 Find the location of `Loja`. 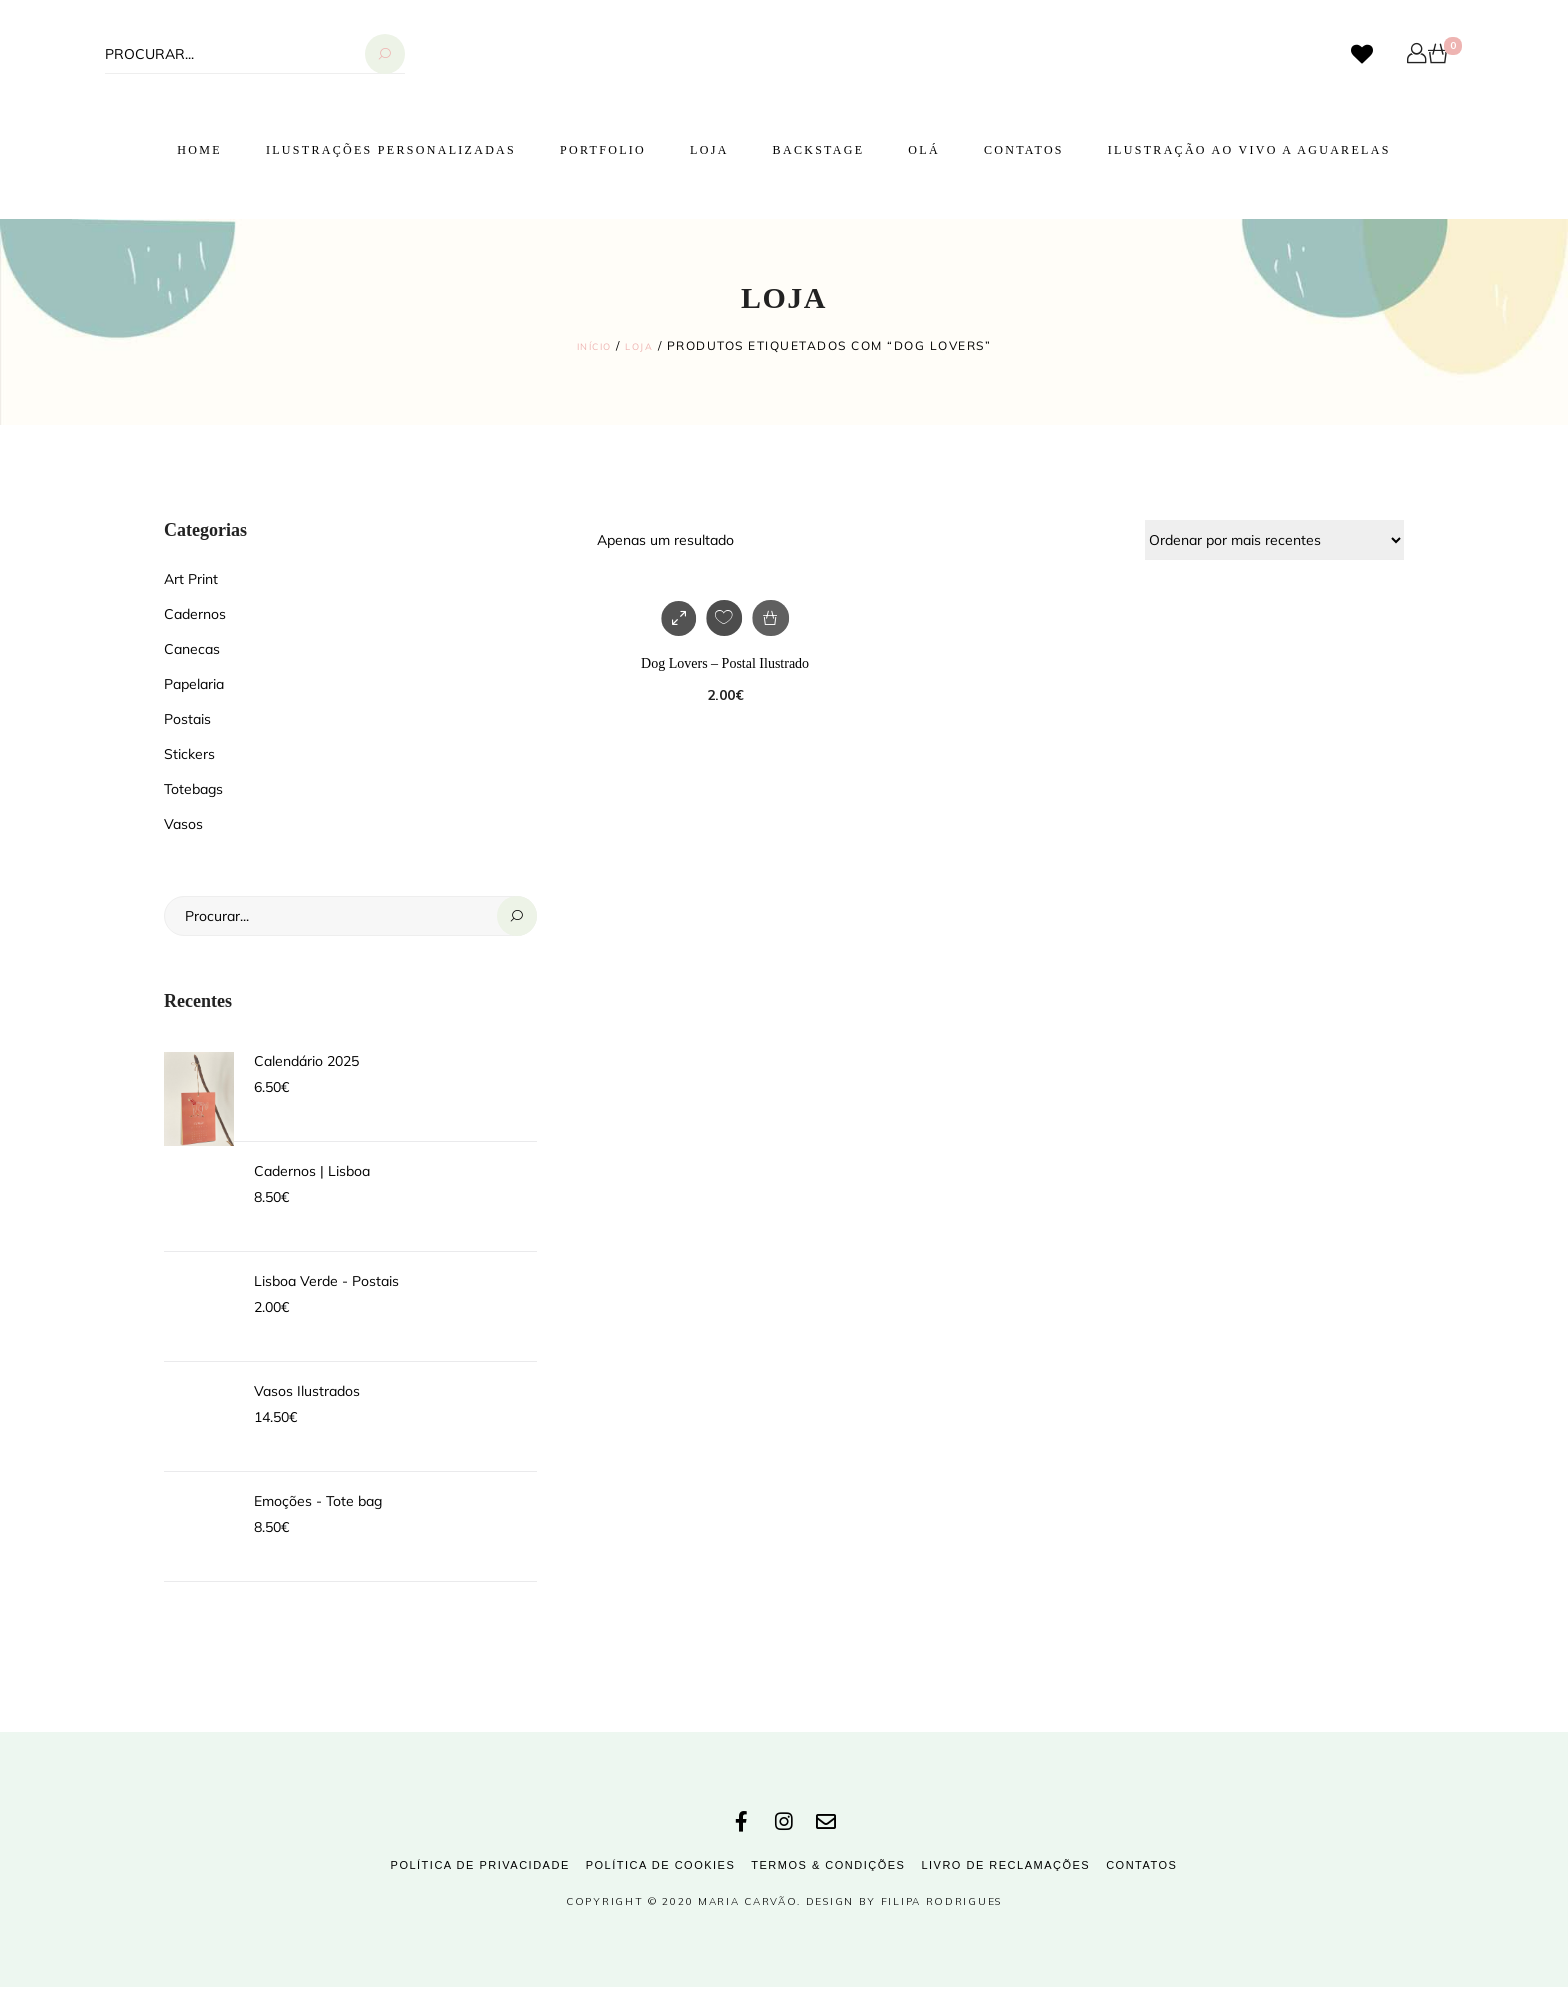

Loja is located at coordinates (709, 150).